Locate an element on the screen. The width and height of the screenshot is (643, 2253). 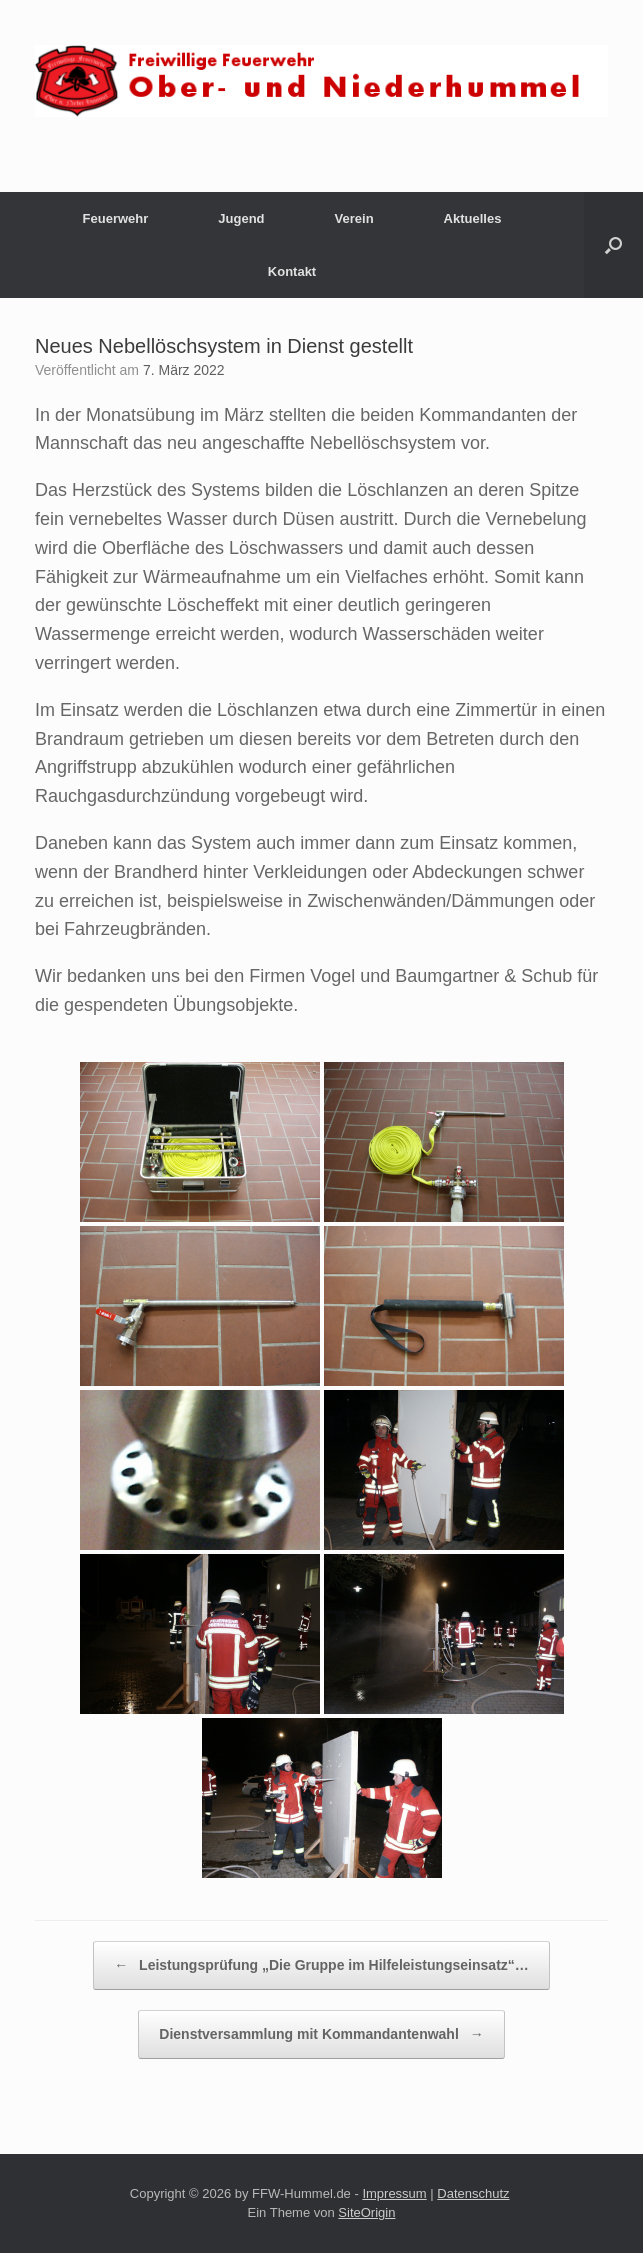
Dienstversammlung mit Kommandantenwahl is located at coordinates (321, 2034).